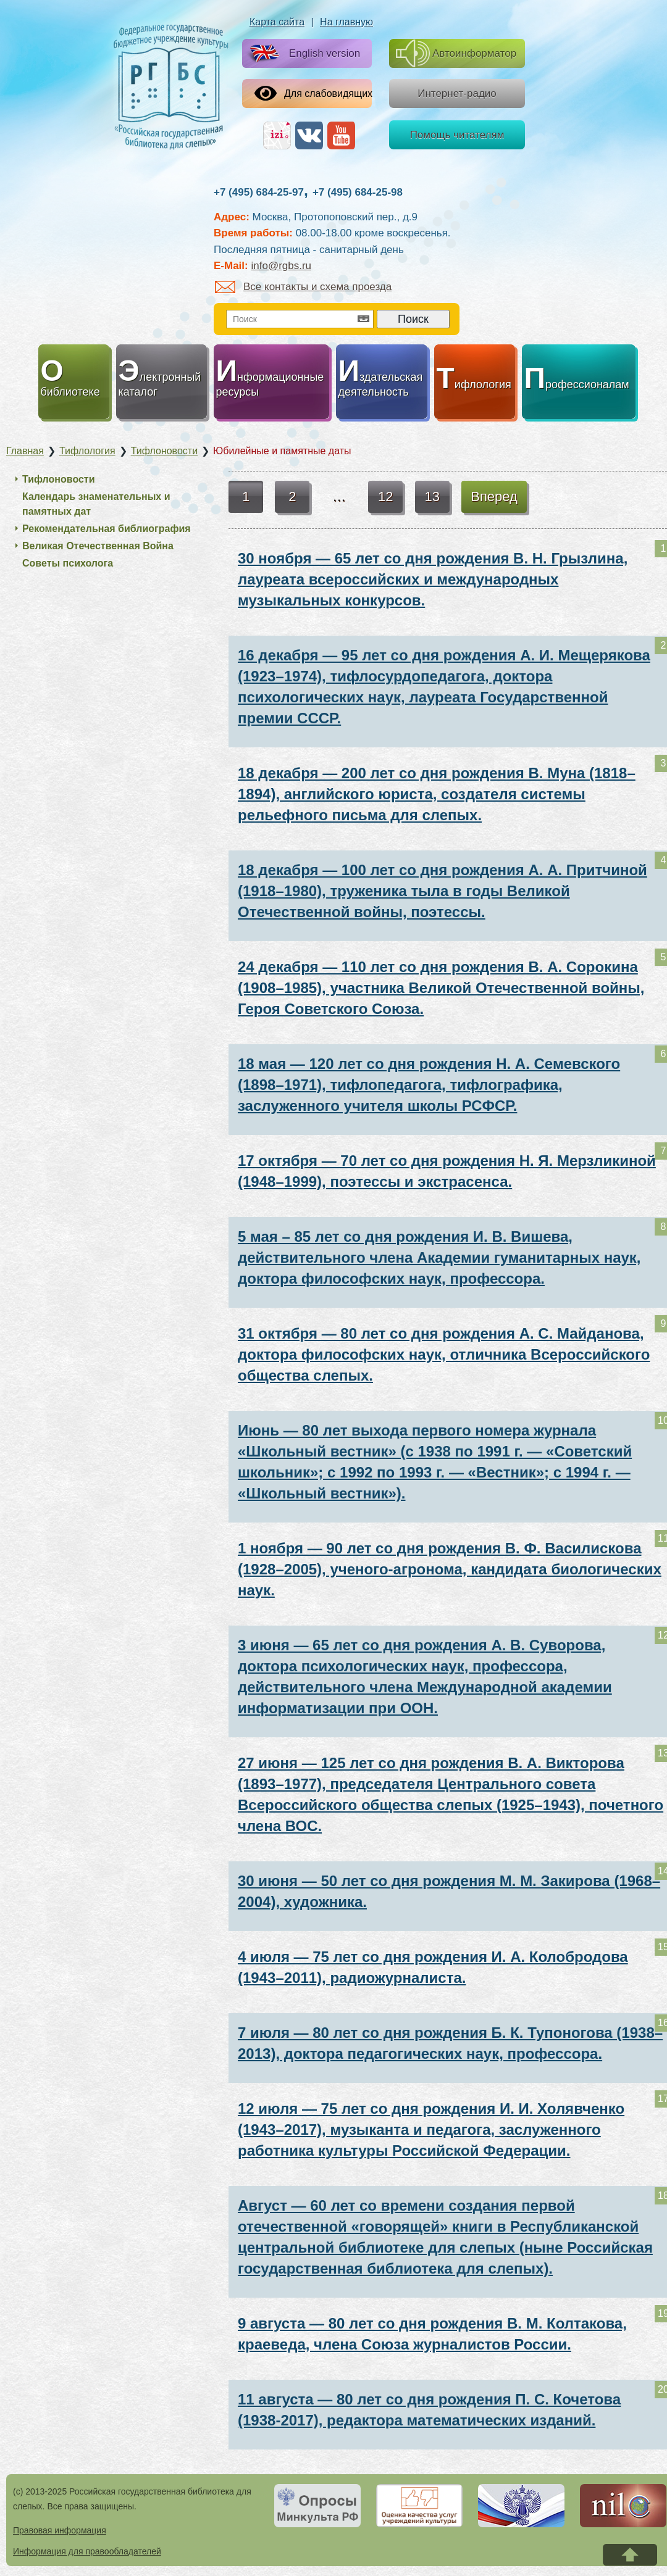  What do you see at coordinates (302, 54) in the screenshot?
I see `English version` at bounding box center [302, 54].